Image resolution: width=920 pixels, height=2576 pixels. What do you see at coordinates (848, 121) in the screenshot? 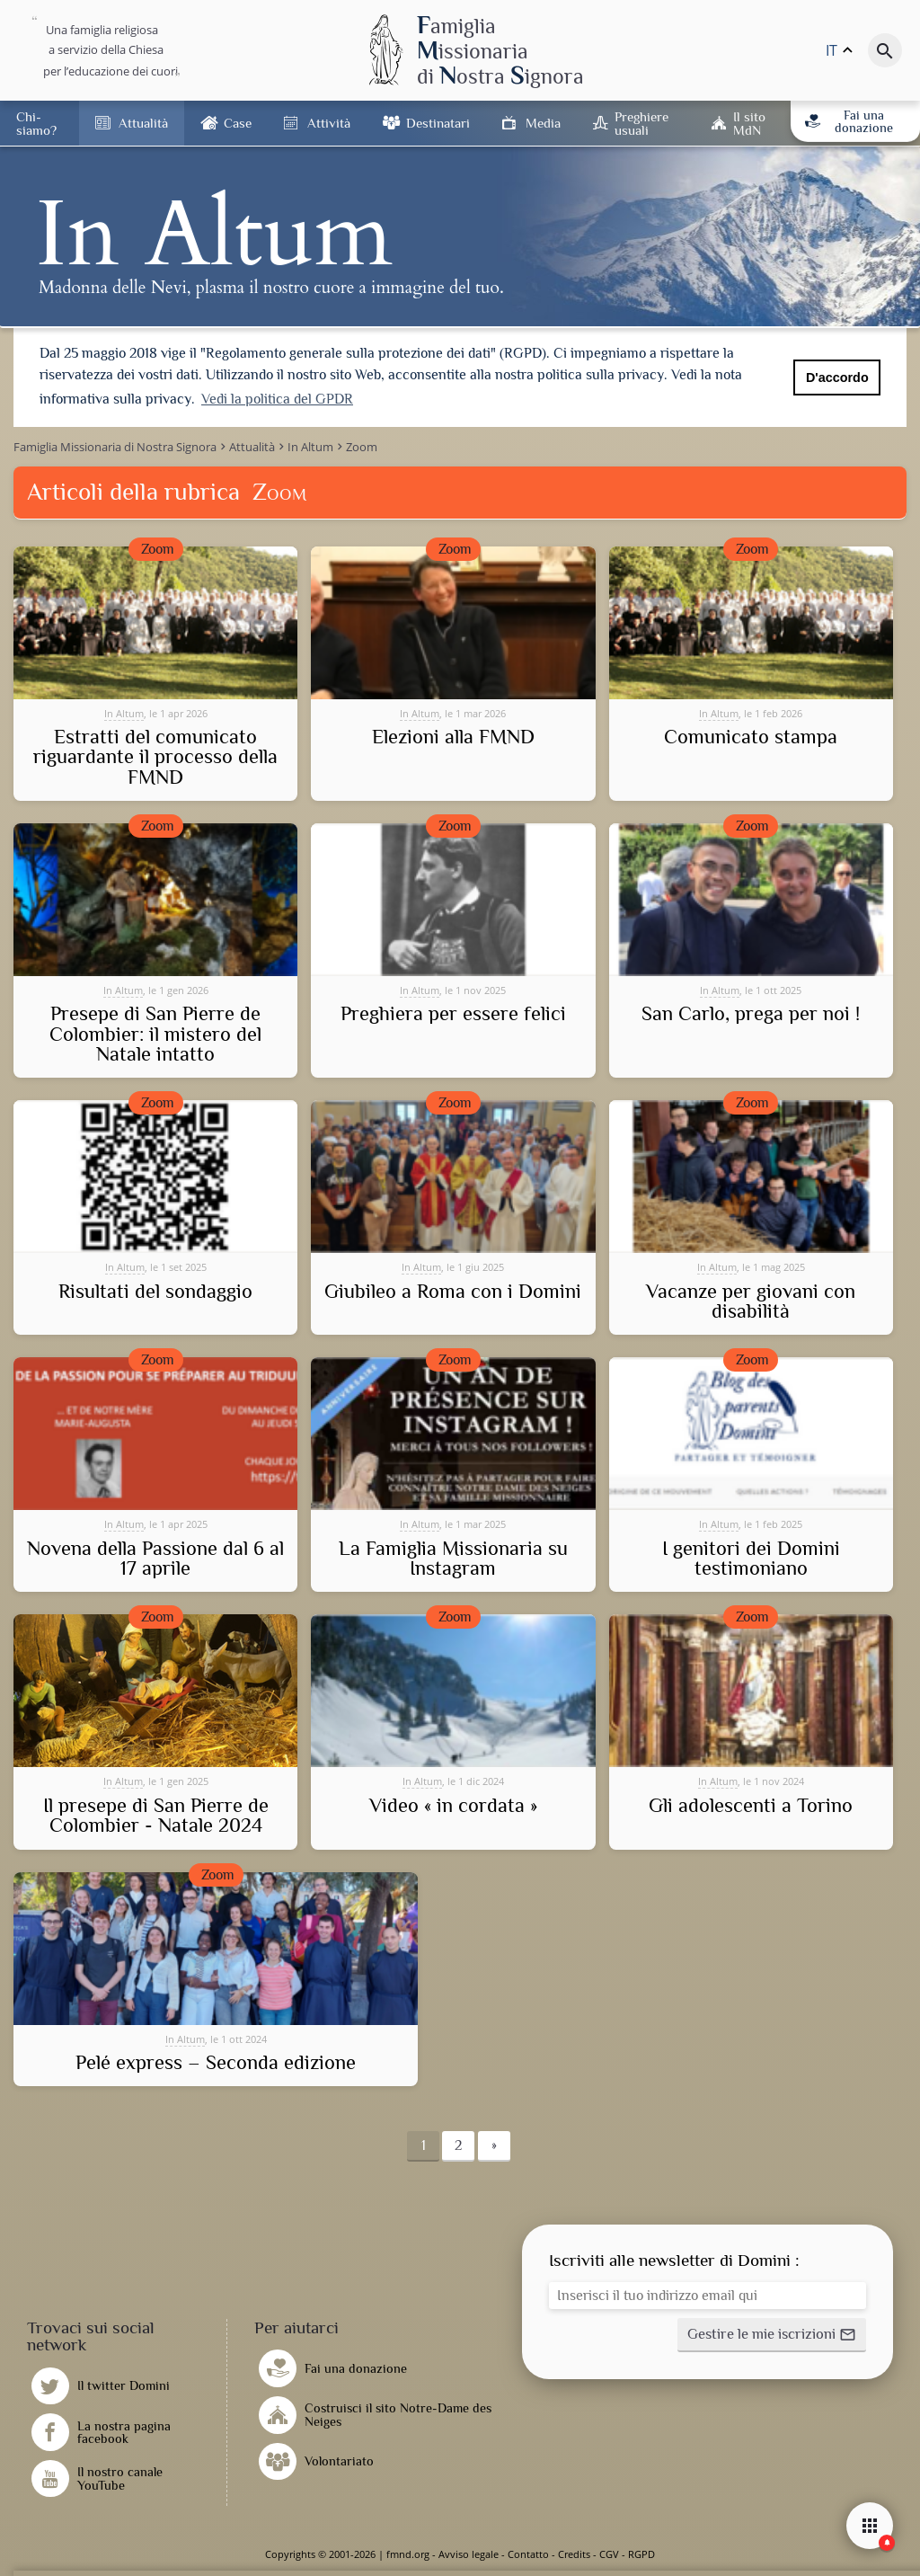
I see `Fai una donazione` at bounding box center [848, 121].